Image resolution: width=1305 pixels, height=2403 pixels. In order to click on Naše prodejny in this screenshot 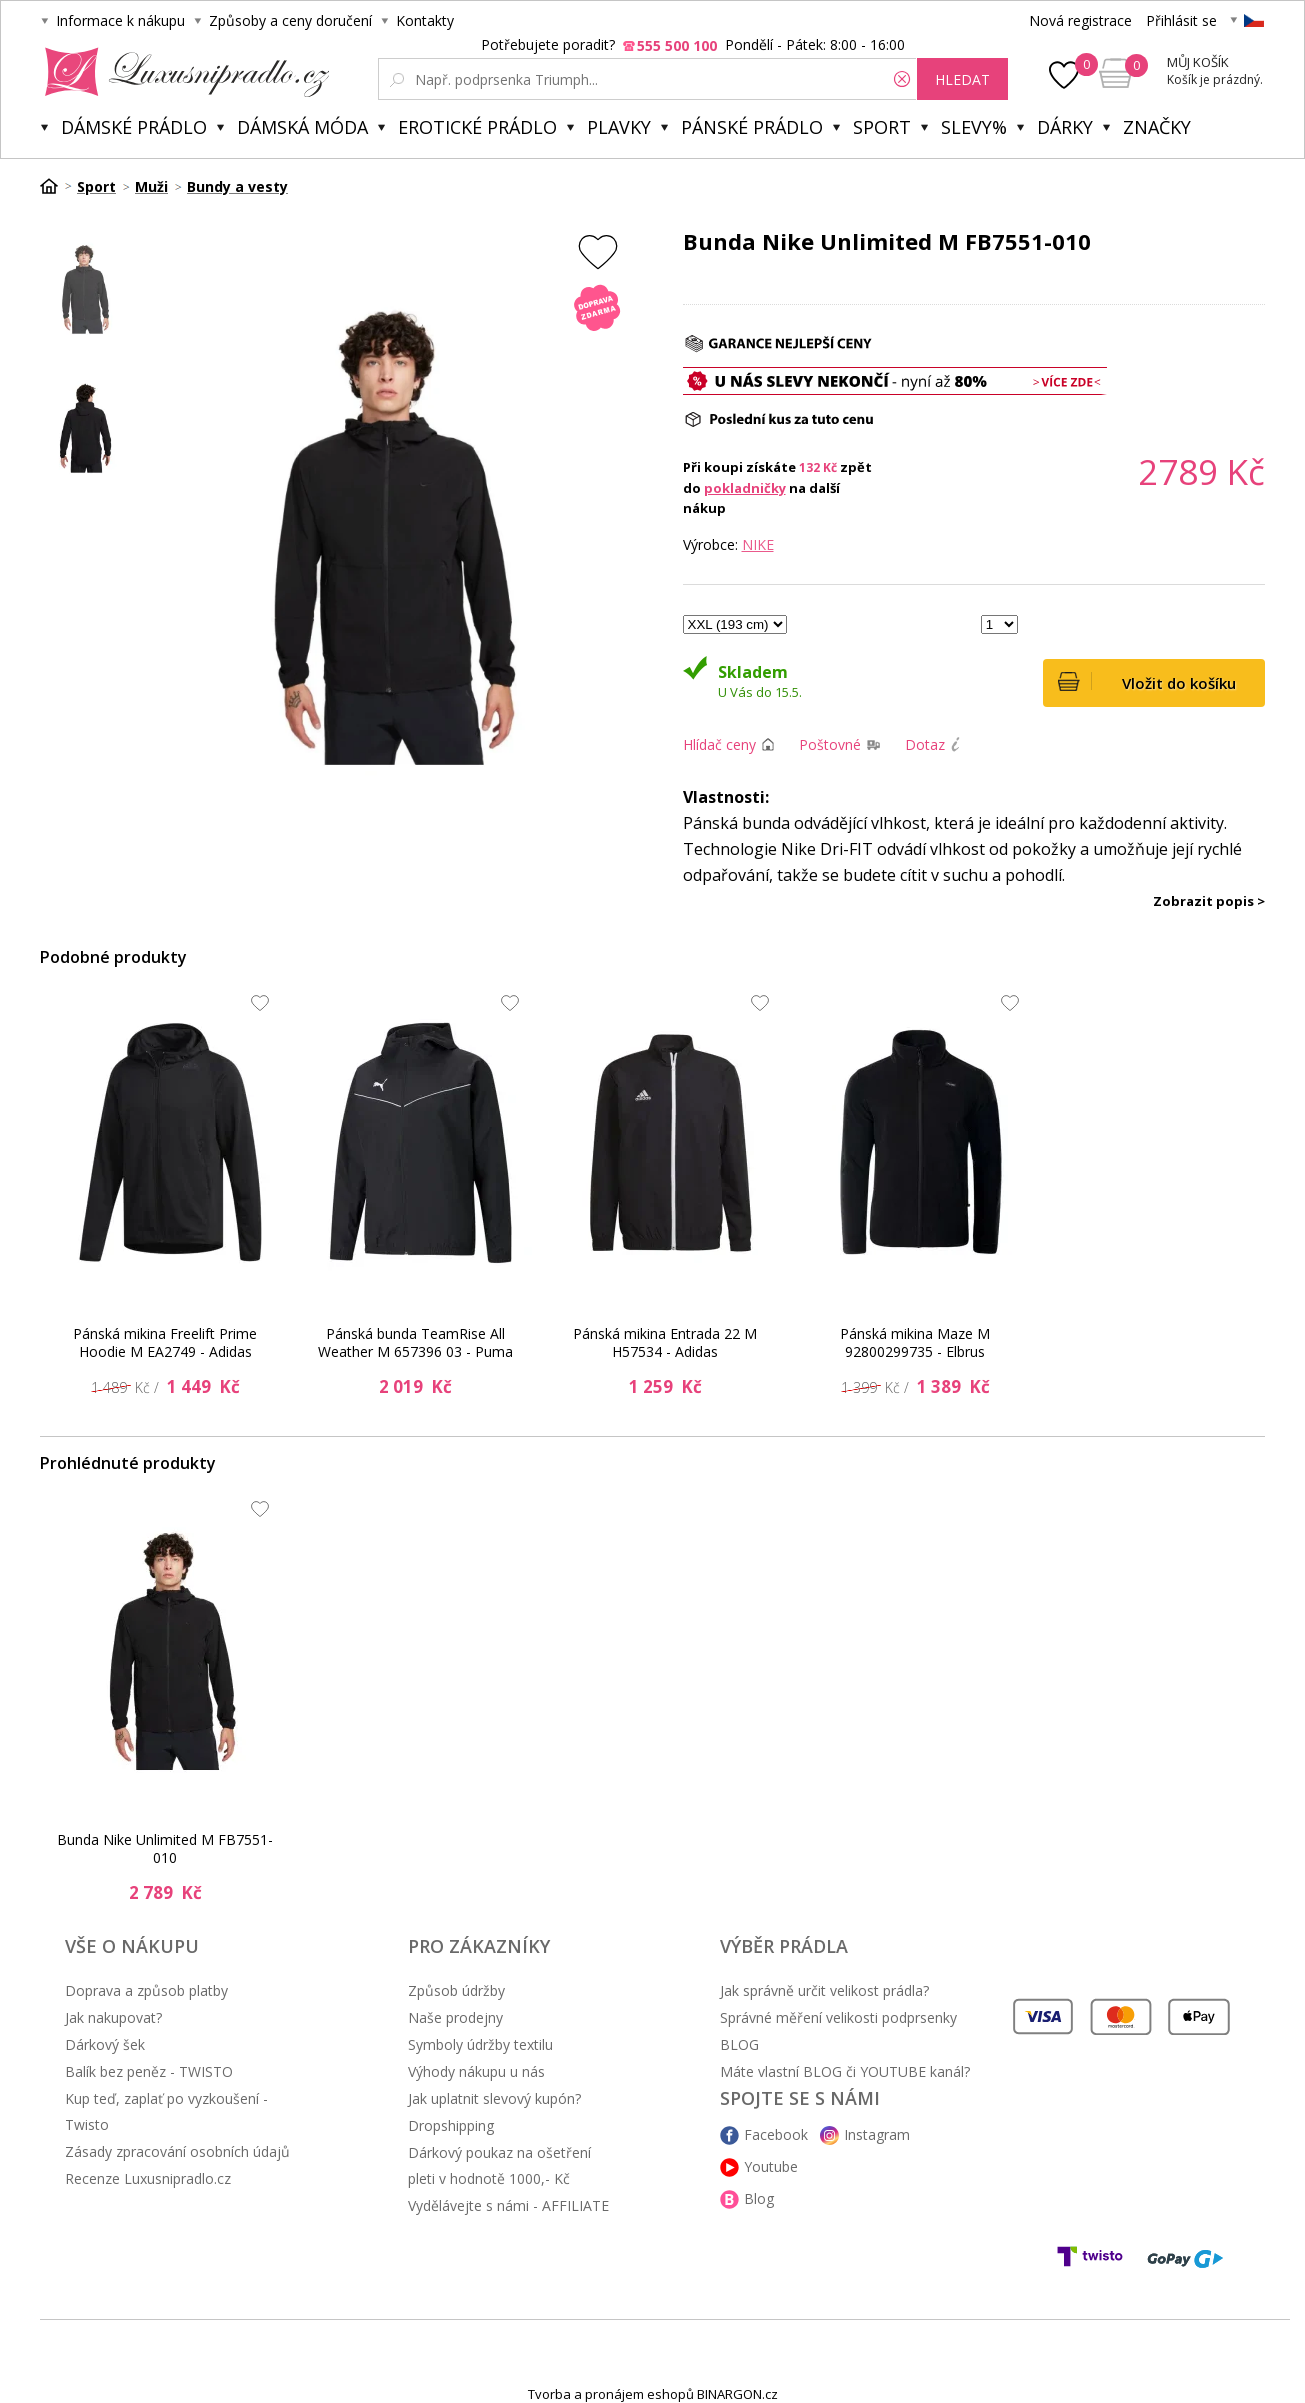, I will do `click(455, 2017)`.